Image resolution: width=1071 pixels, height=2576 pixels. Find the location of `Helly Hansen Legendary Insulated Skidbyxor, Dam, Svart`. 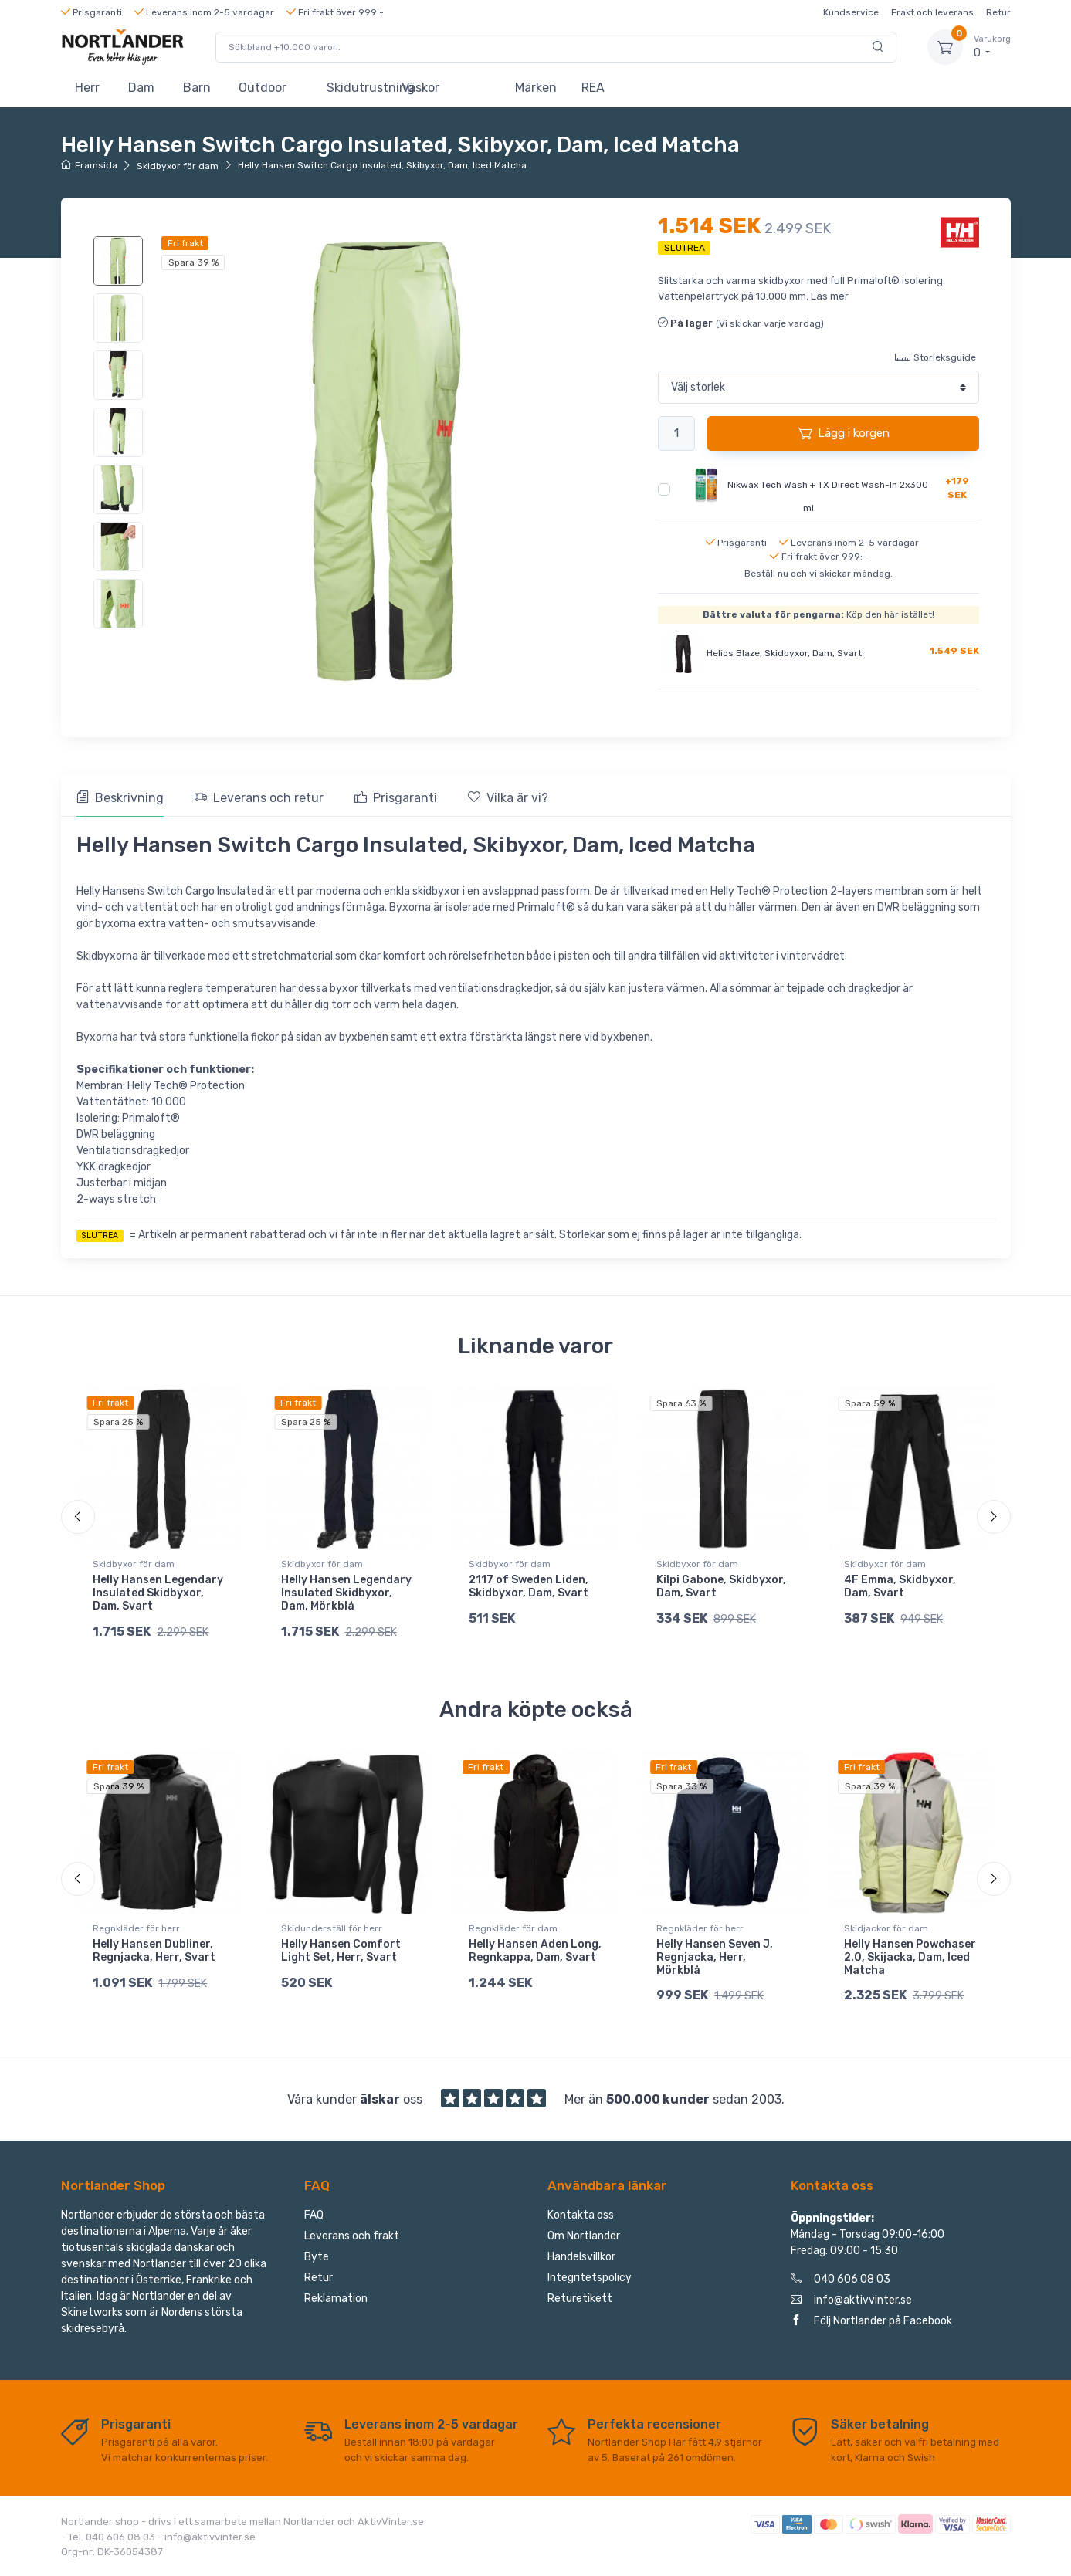

Helly Hansen Legendary Insulated Skidbyxor, Dam, Svart is located at coordinates (158, 1593).